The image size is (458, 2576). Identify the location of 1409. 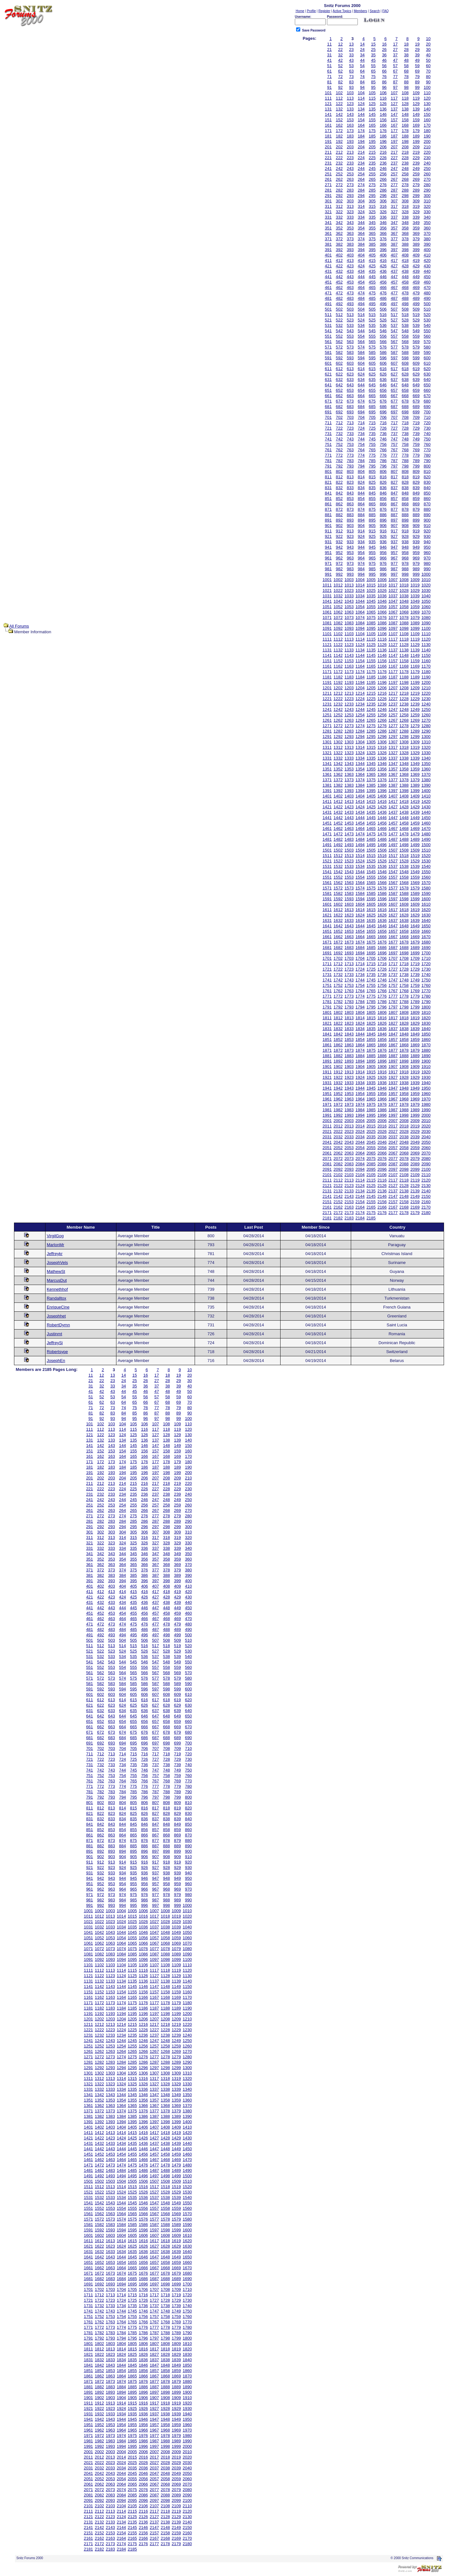
(415, 796).